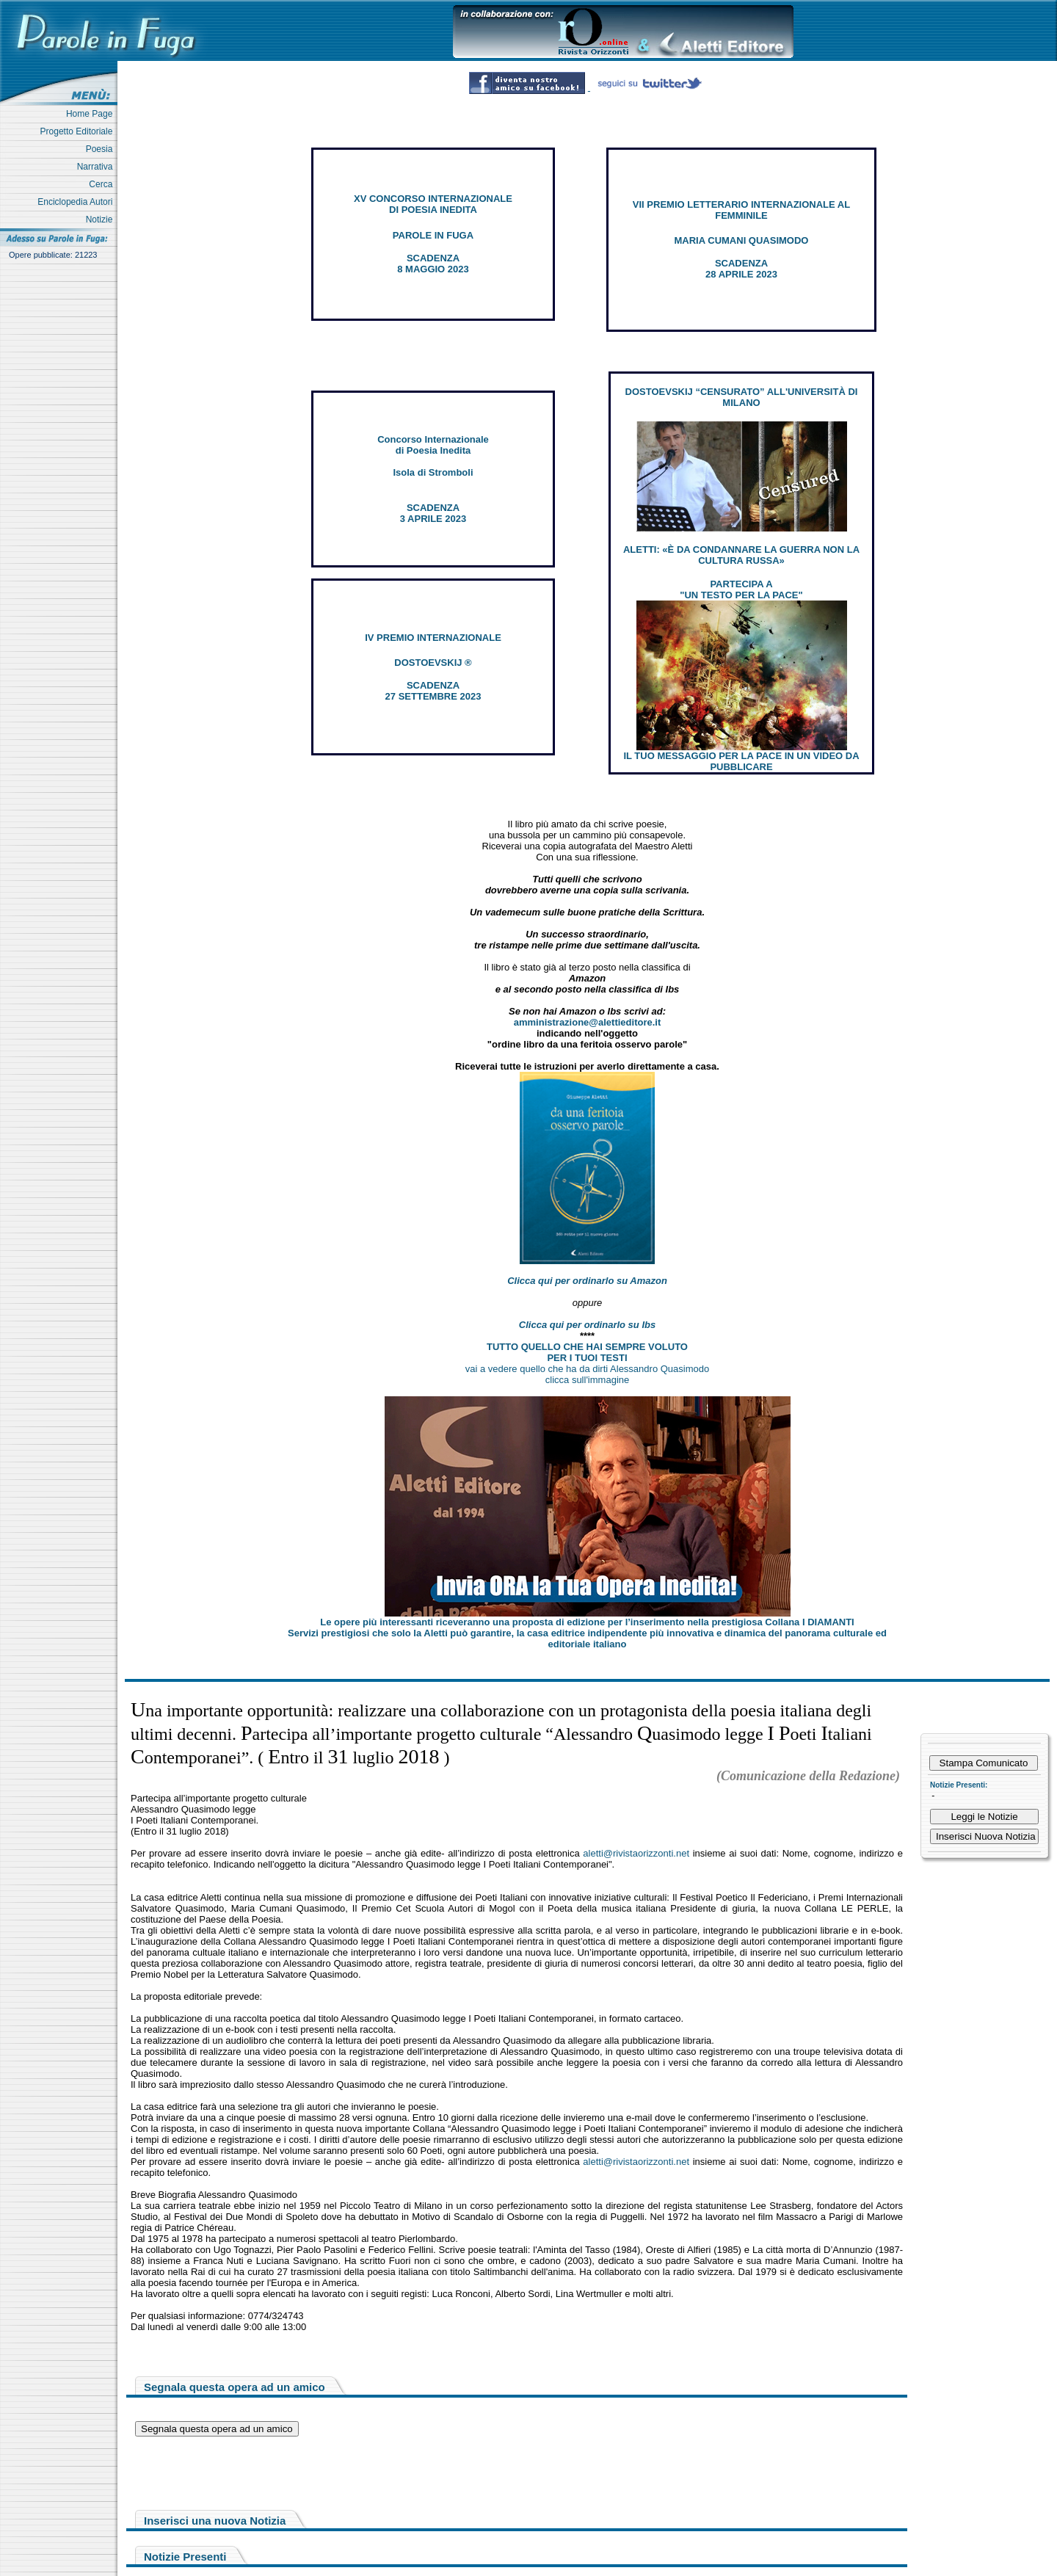 This screenshot has width=1057, height=2576. What do you see at coordinates (433, 637) in the screenshot?
I see `IV PREMIO INTERNAZIONALE` at bounding box center [433, 637].